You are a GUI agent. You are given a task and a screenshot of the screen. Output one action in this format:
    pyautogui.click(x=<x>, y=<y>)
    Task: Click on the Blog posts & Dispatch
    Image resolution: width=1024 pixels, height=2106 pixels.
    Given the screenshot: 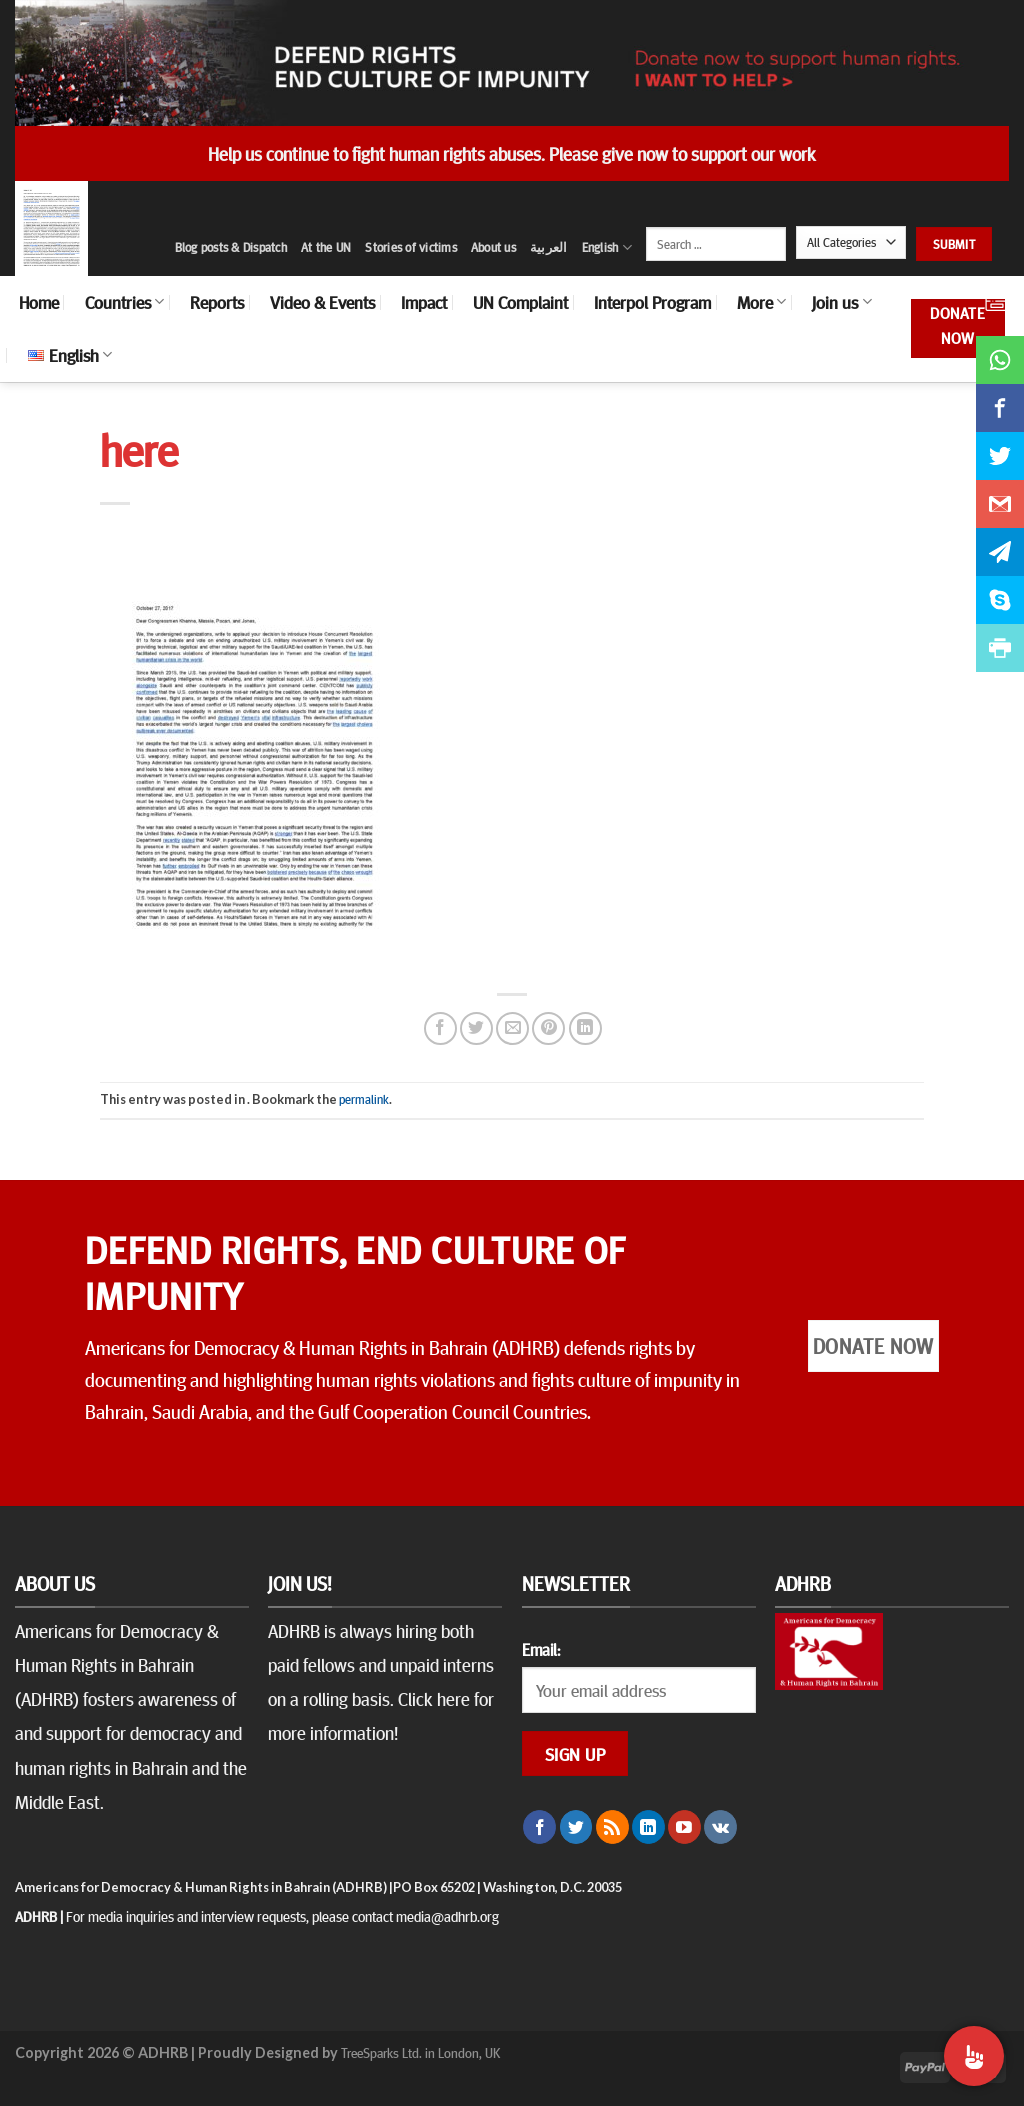 What is the action you would take?
    pyautogui.click(x=231, y=247)
    